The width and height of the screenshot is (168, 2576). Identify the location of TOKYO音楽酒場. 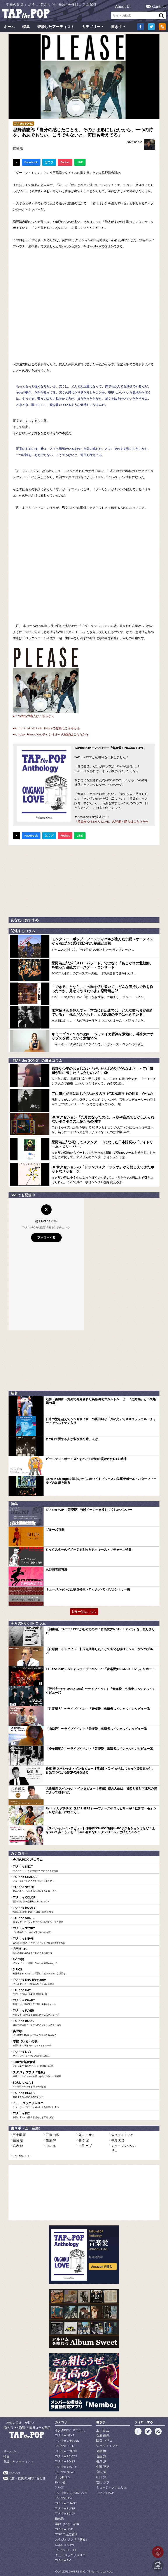
(85, 2056).